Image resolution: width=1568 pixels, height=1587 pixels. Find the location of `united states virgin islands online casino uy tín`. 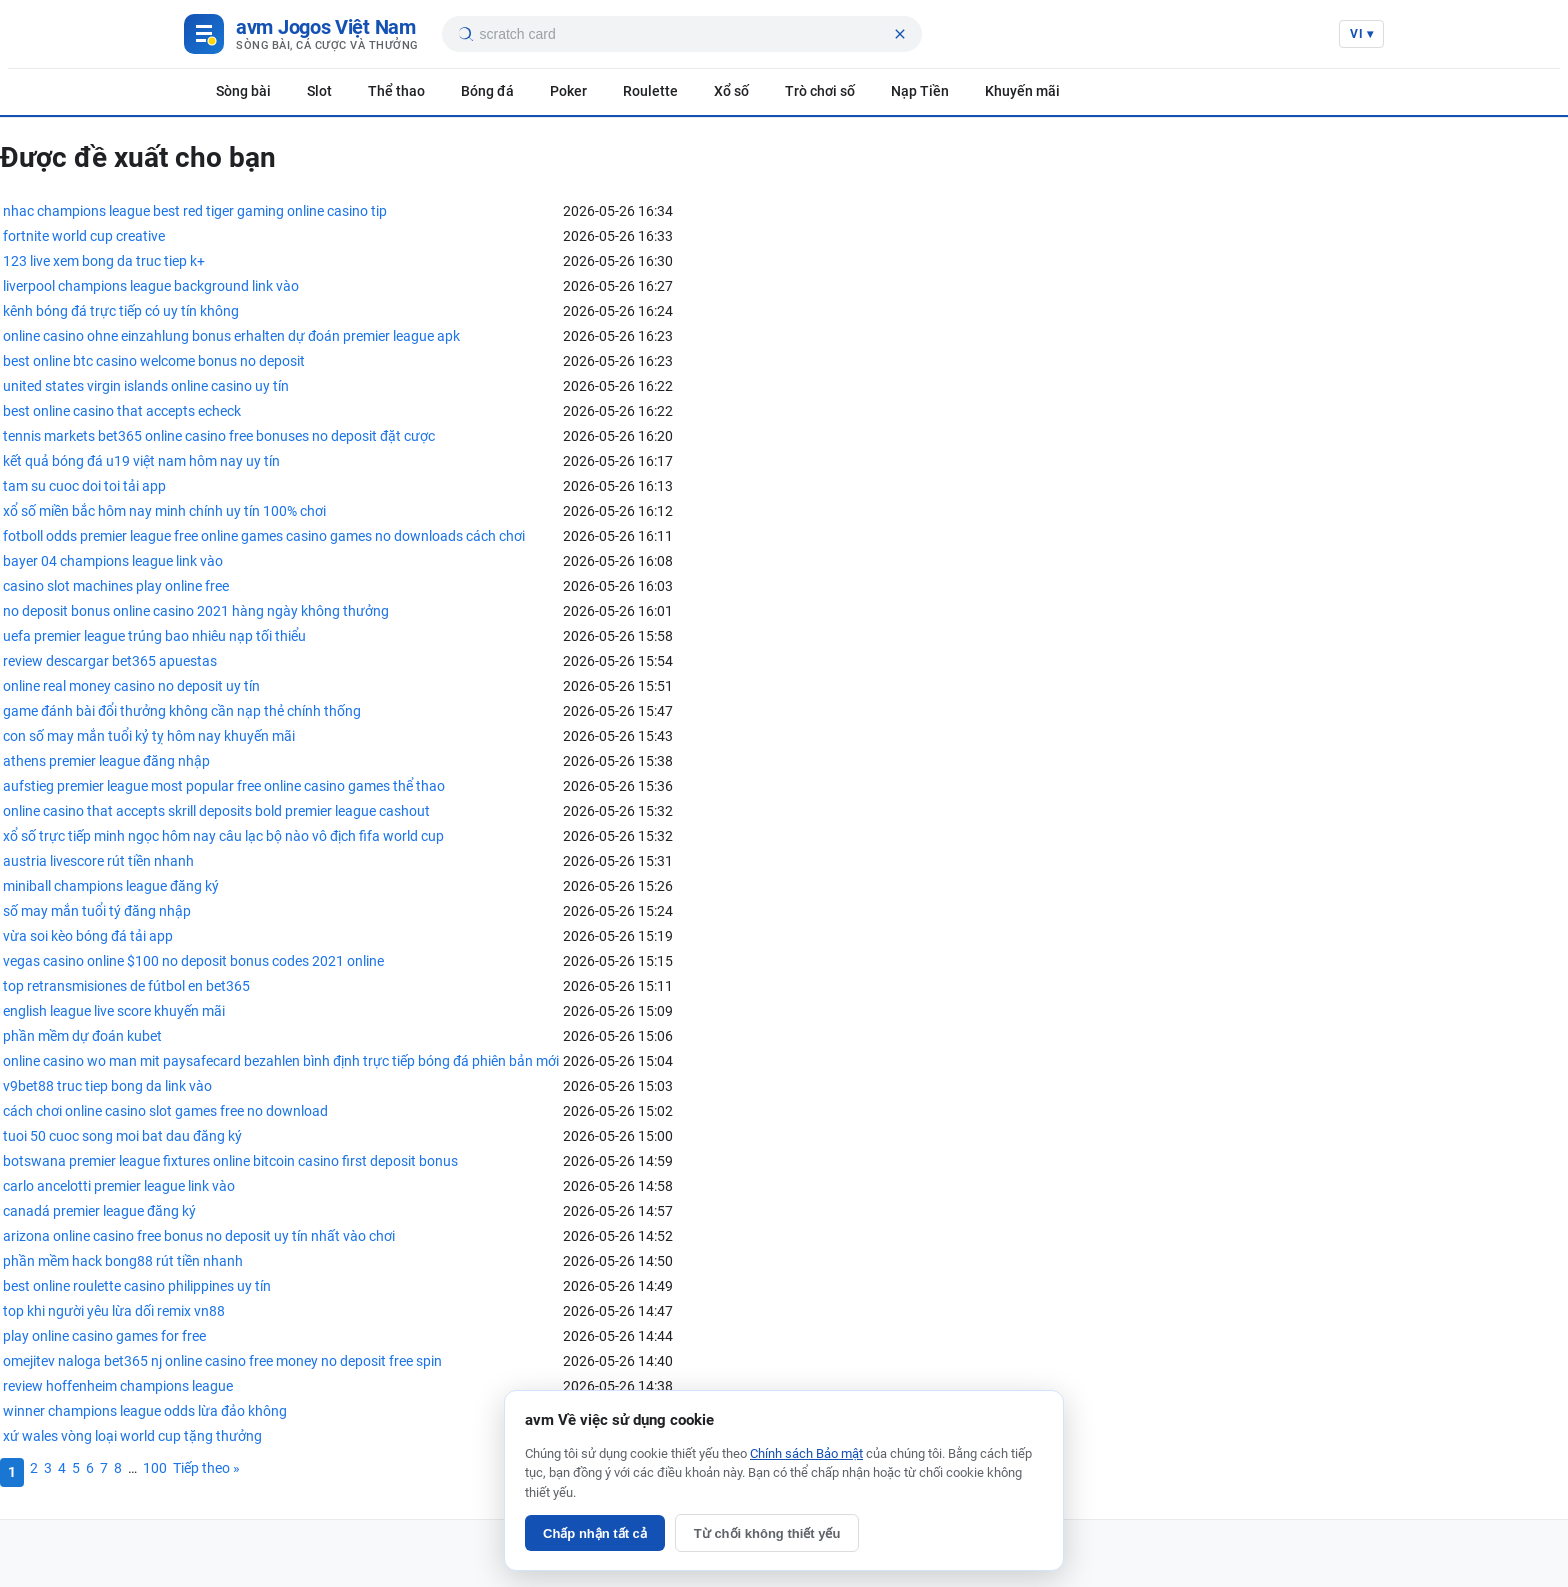

united states virgin islands online casino uy tín is located at coordinates (146, 386).